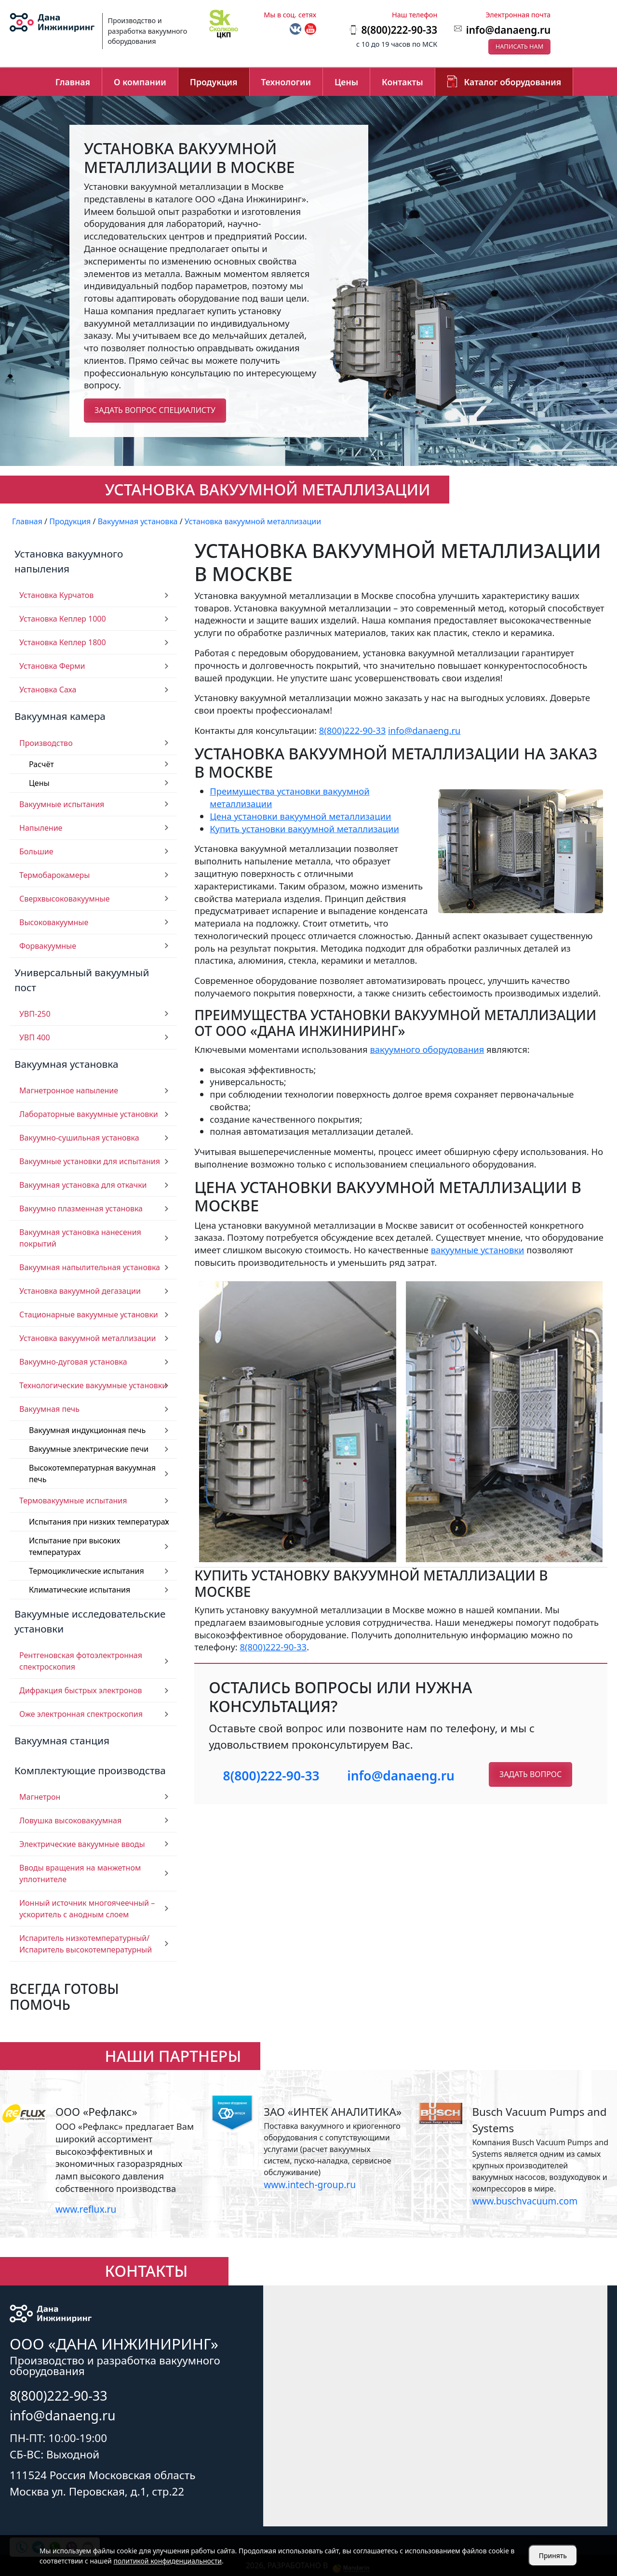  Describe the element at coordinates (36, 851) in the screenshot. I see `Большие` at that location.